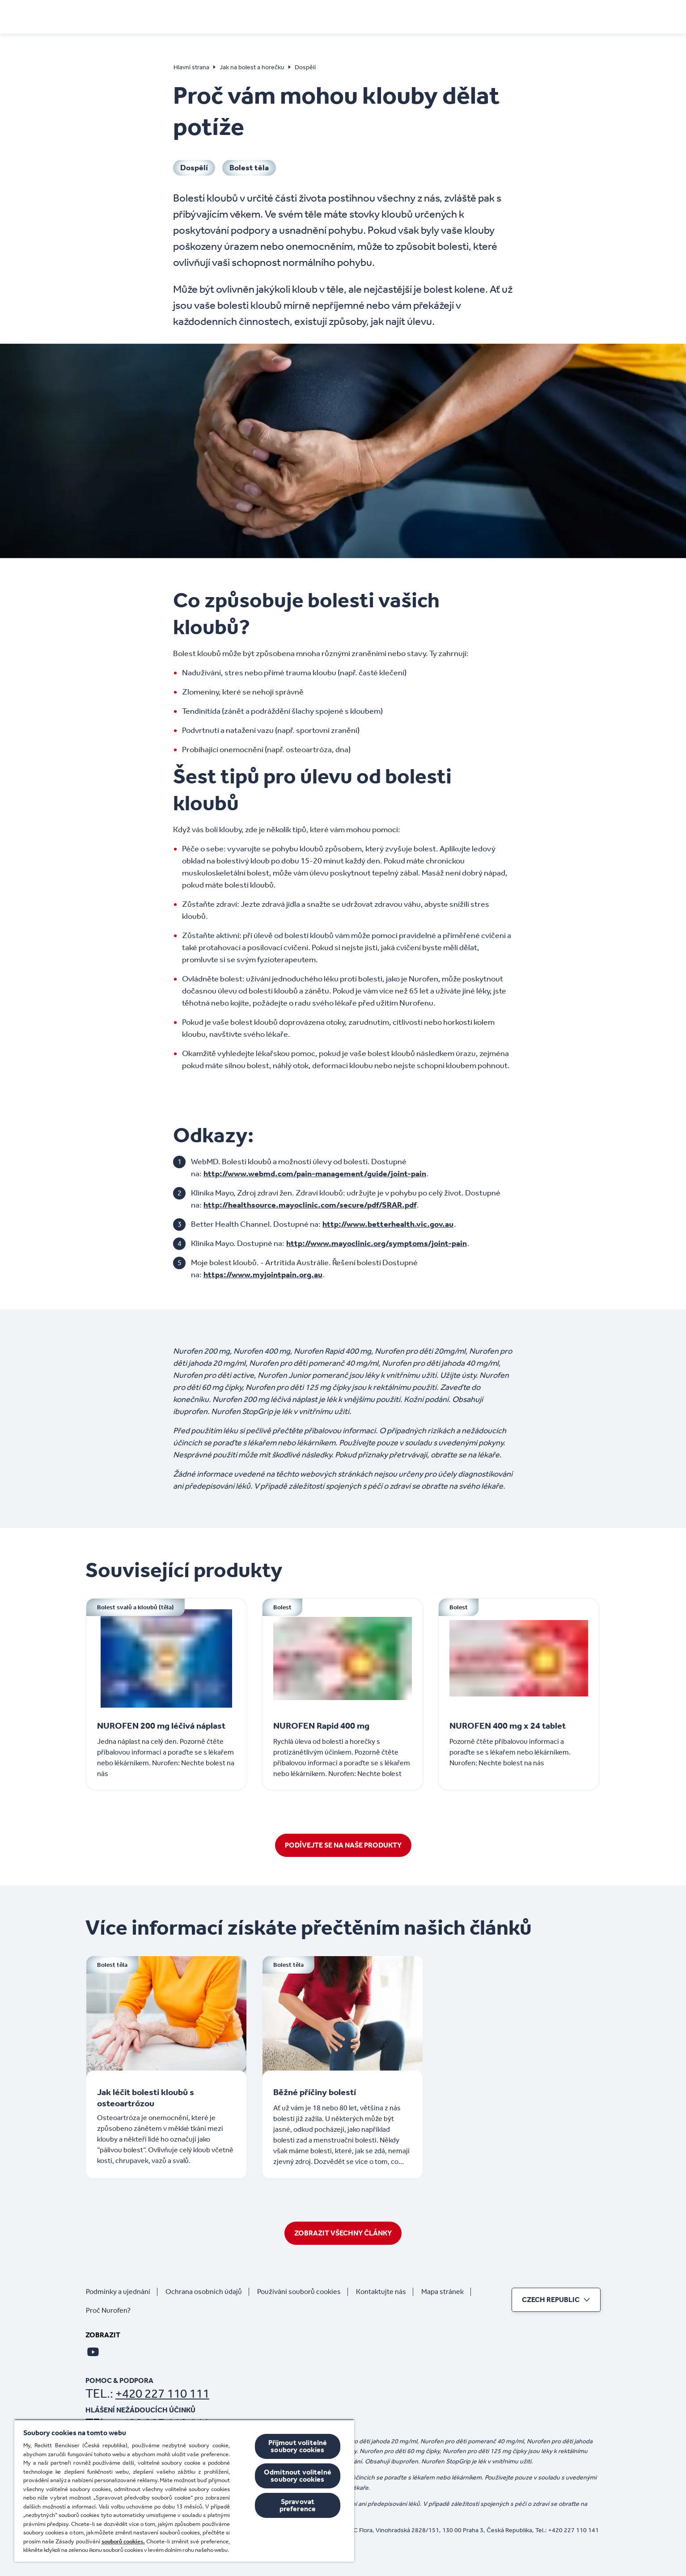 The image size is (686, 2576). Describe the element at coordinates (297, 2505) in the screenshot. I see `Spravovat preference [Spravovat preference, Otevře dialogové okno centra předvoleb]` at that location.